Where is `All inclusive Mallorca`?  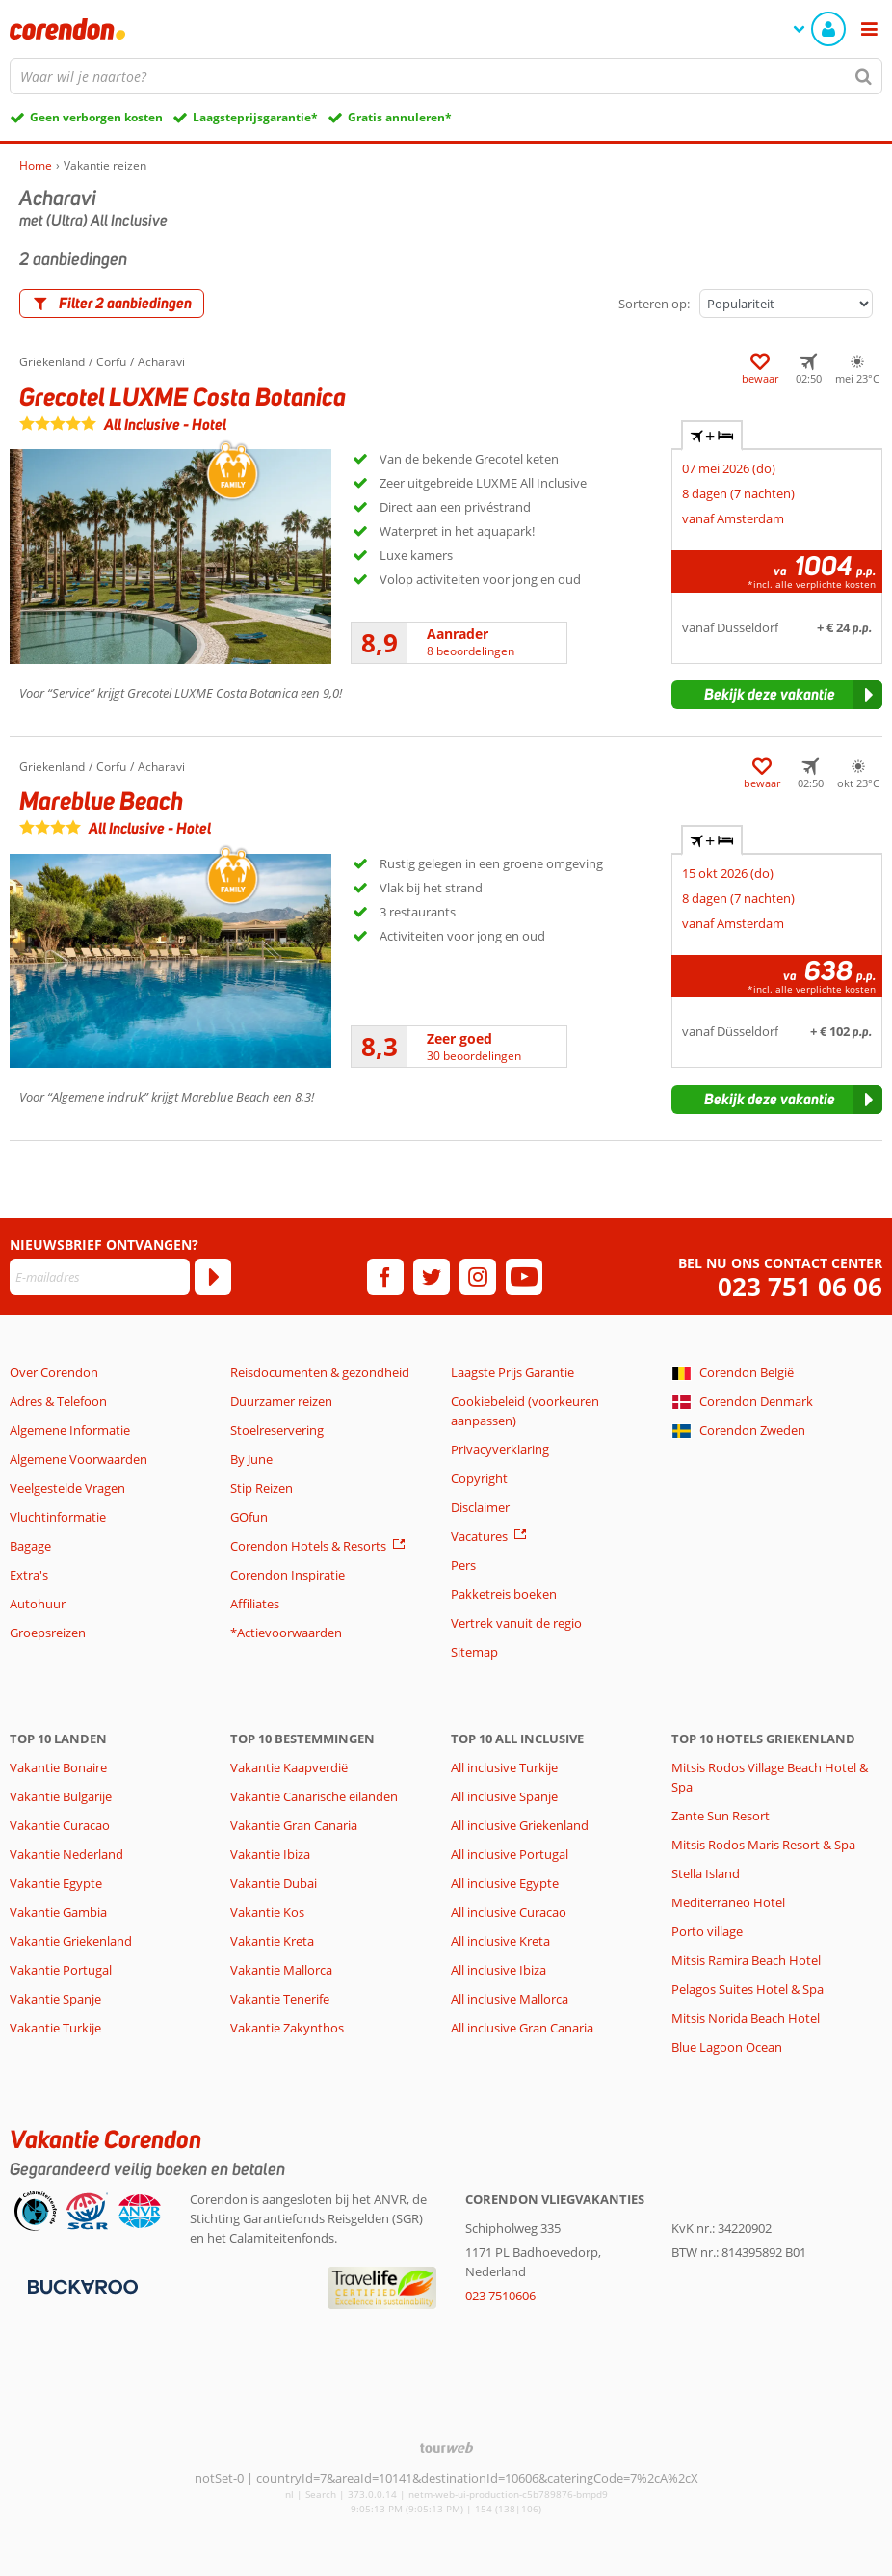
All inclusive Mallorca is located at coordinates (509, 1998).